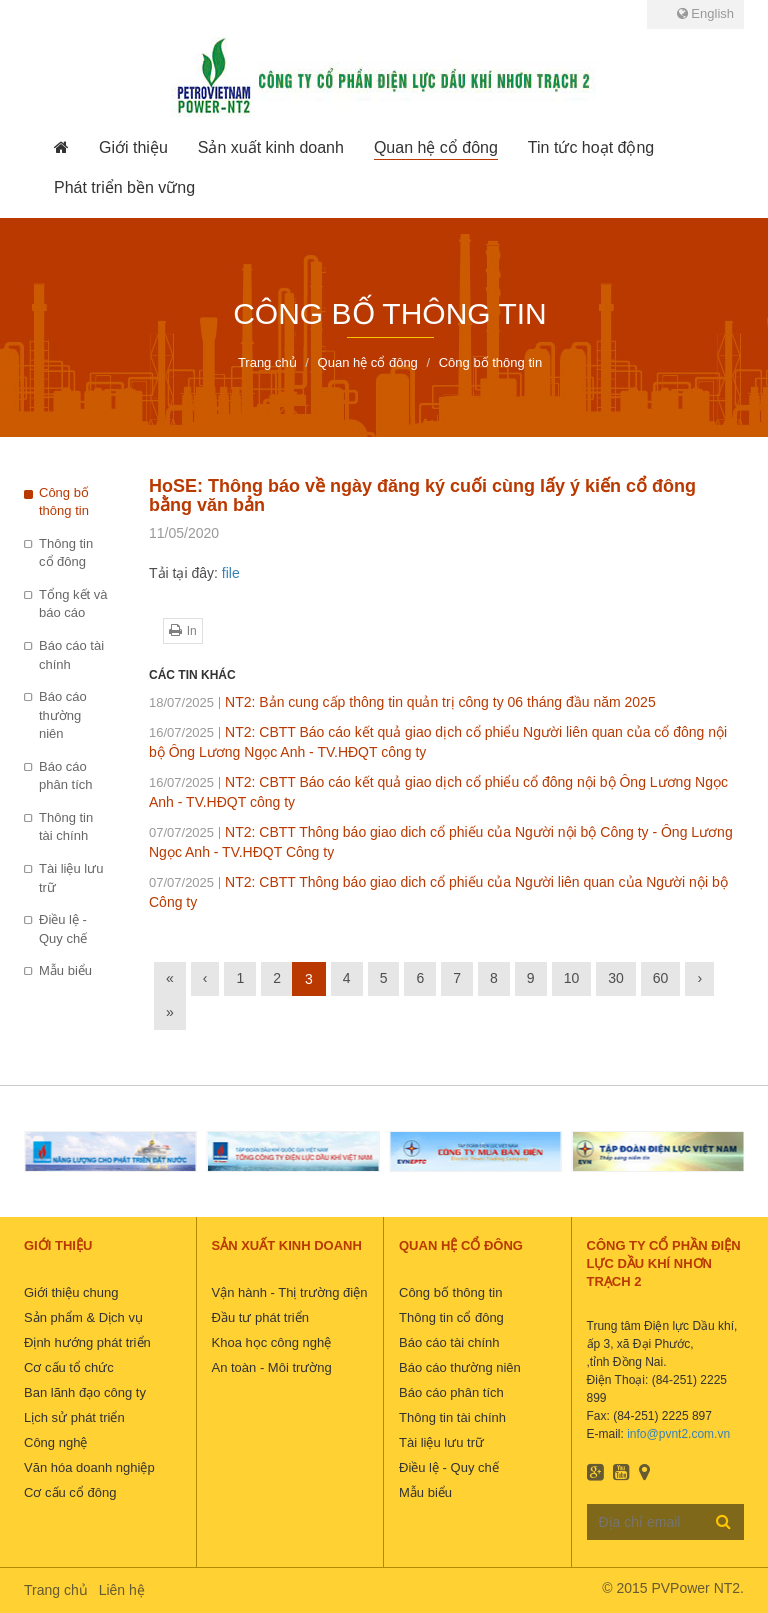  What do you see at coordinates (272, 1342) in the screenshot?
I see `Khoa học công nghệ` at bounding box center [272, 1342].